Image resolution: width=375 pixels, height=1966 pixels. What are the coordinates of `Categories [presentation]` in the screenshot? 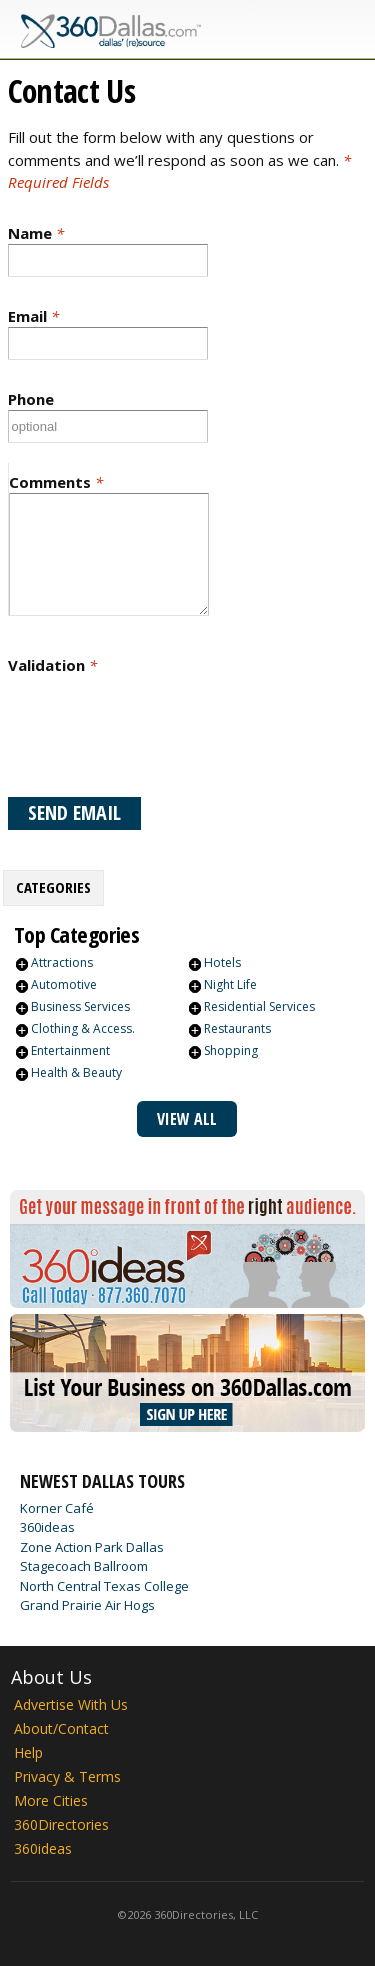 It's located at (53, 887).